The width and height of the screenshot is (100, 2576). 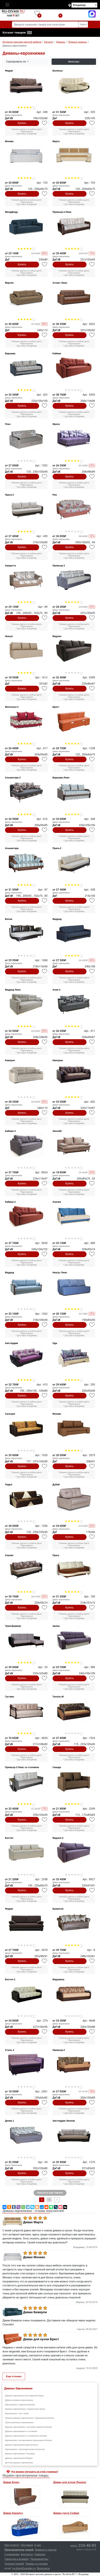 I want to click on Прямые диваны еврокнижки с пружинным блоком, so click(x=29, y=2418).